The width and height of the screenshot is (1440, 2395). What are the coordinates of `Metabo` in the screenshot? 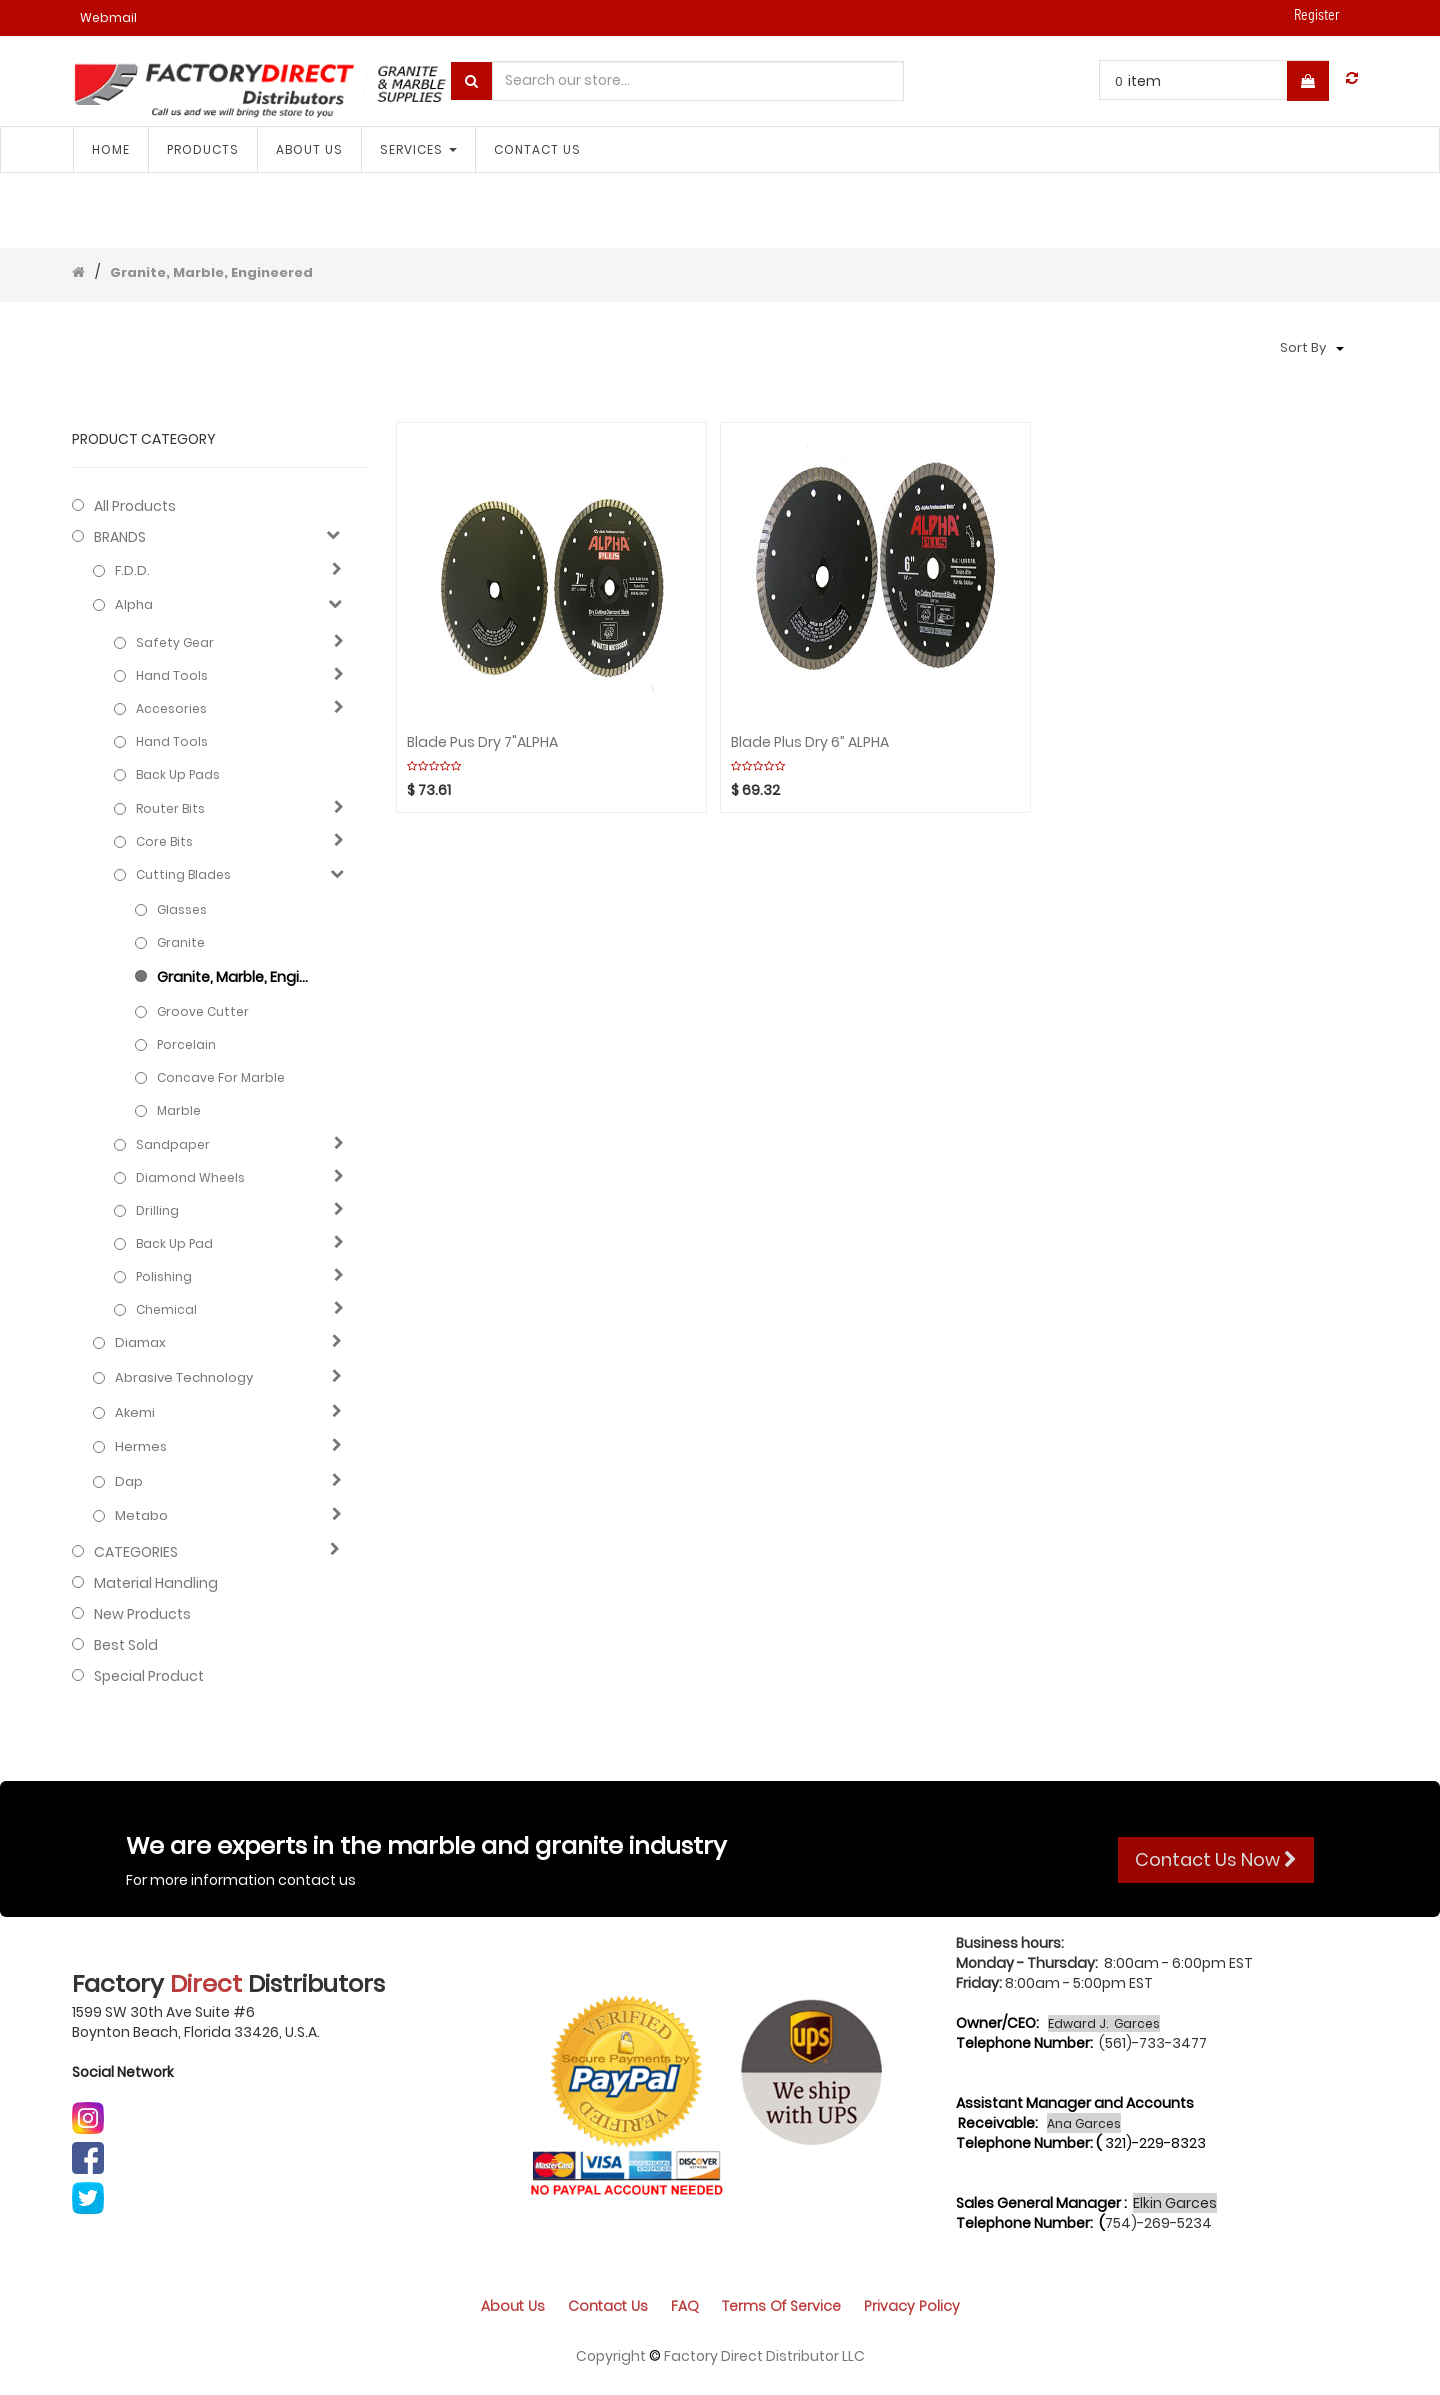 It's located at (141, 1516).